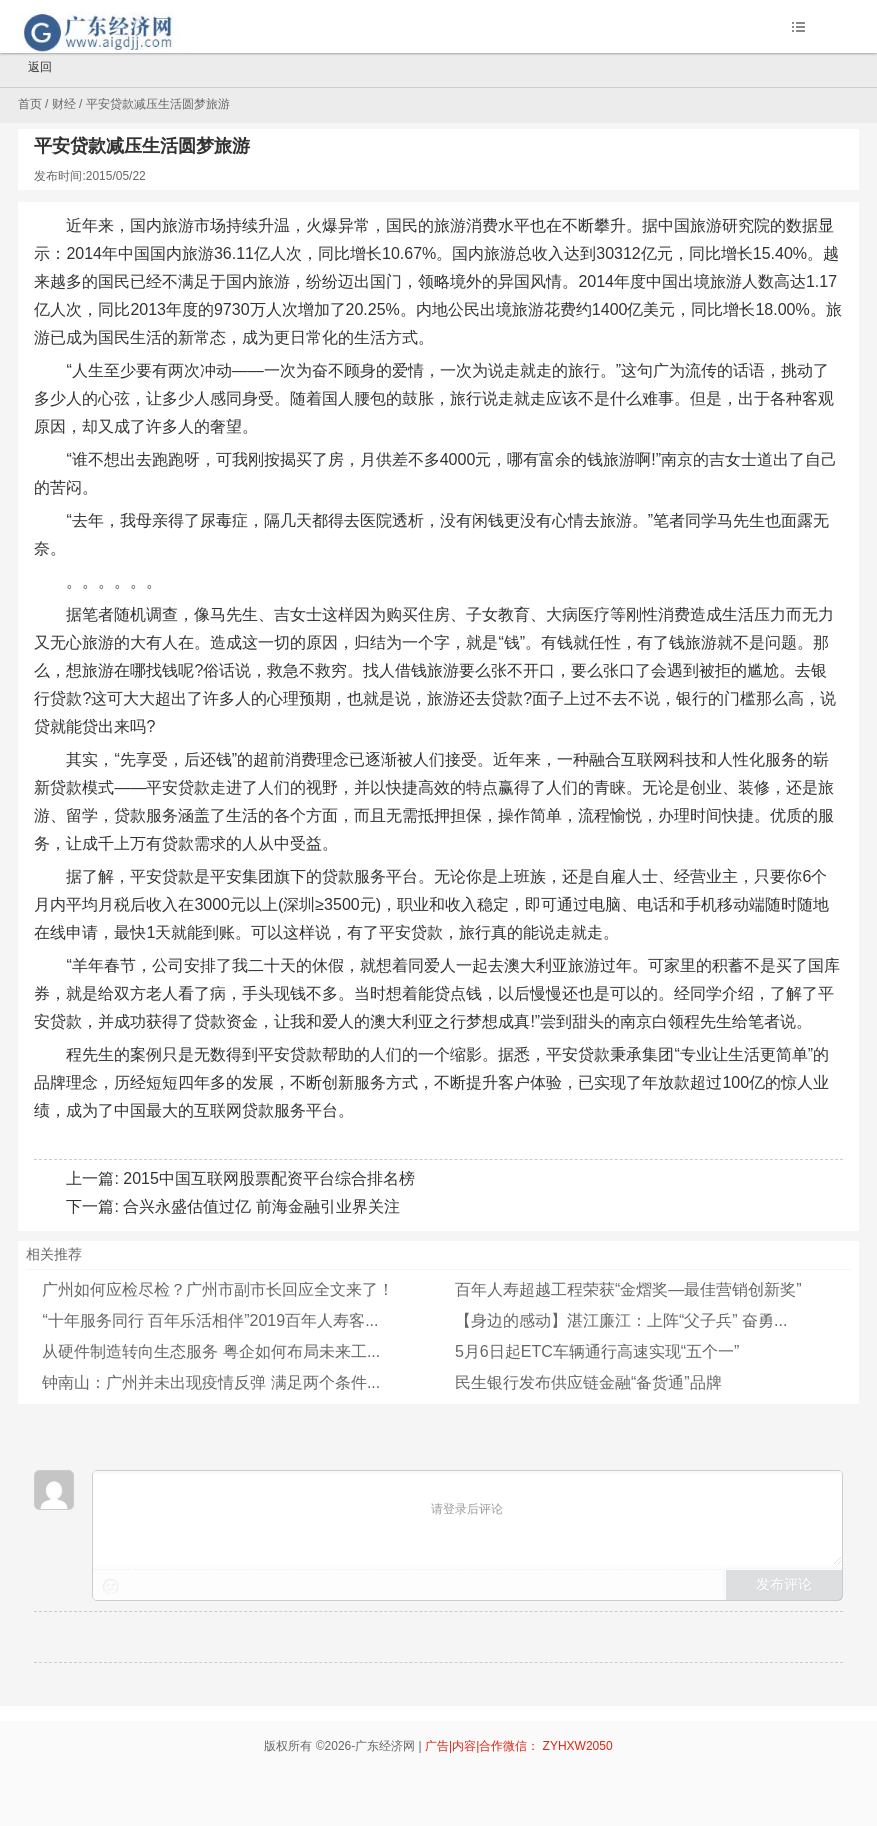 This screenshot has height=1826, width=877. What do you see at coordinates (30, 104) in the screenshot?
I see `首页` at bounding box center [30, 104].